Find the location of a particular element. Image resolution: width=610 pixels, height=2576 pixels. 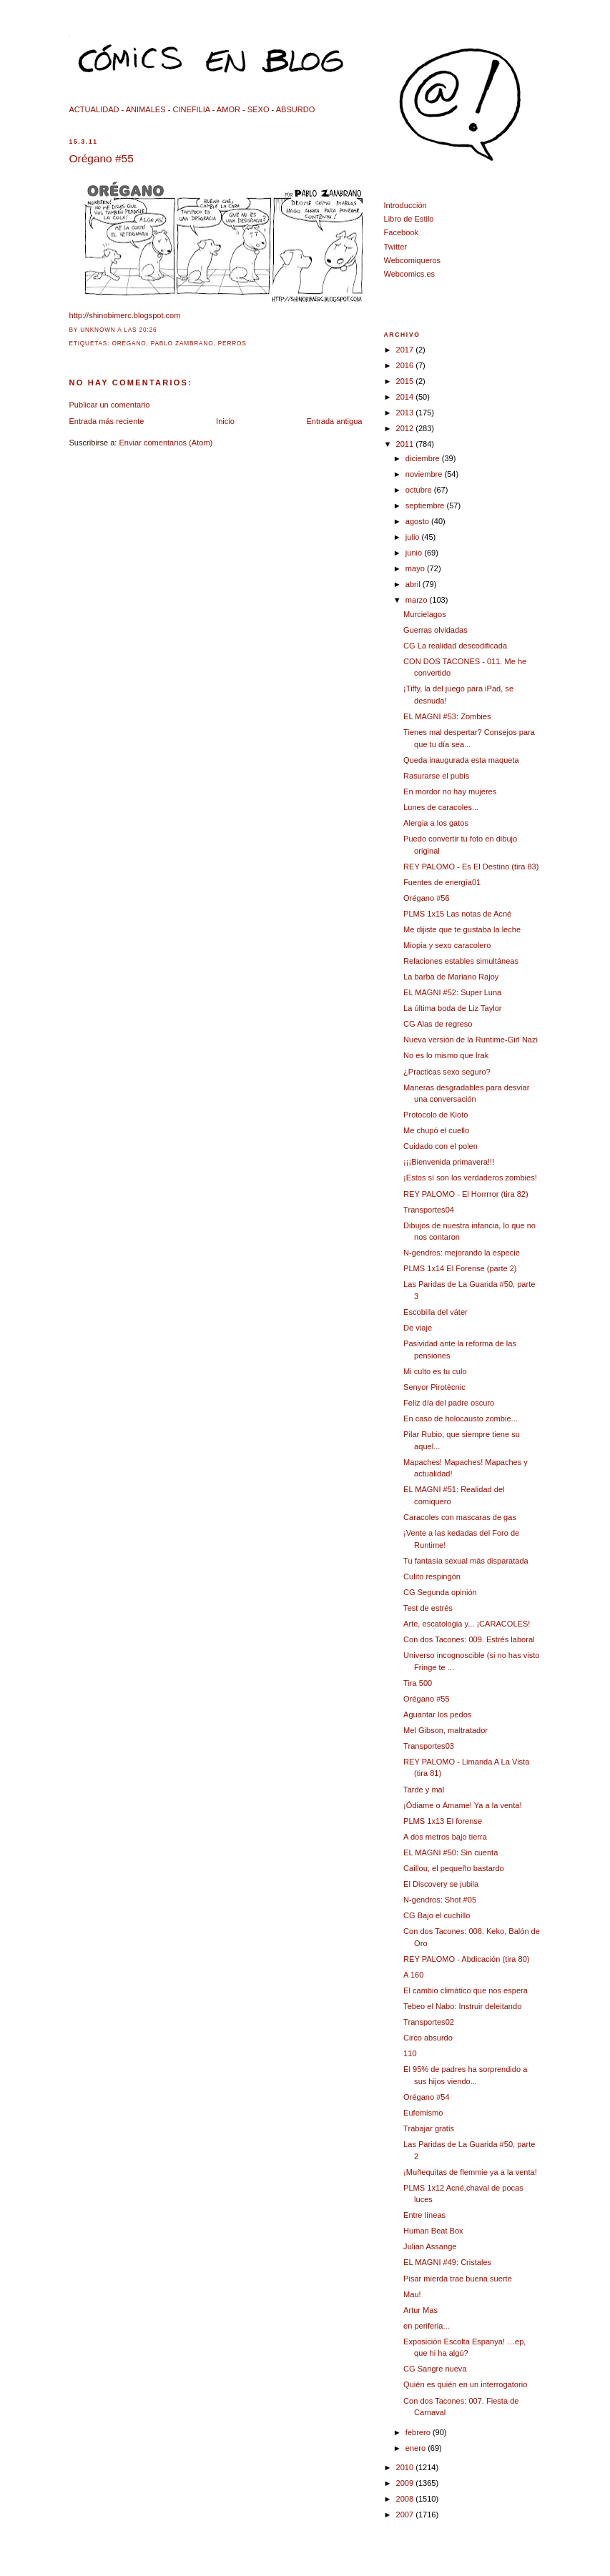

Enviar comentarios (Atom) is located at coordinates (166, 442).